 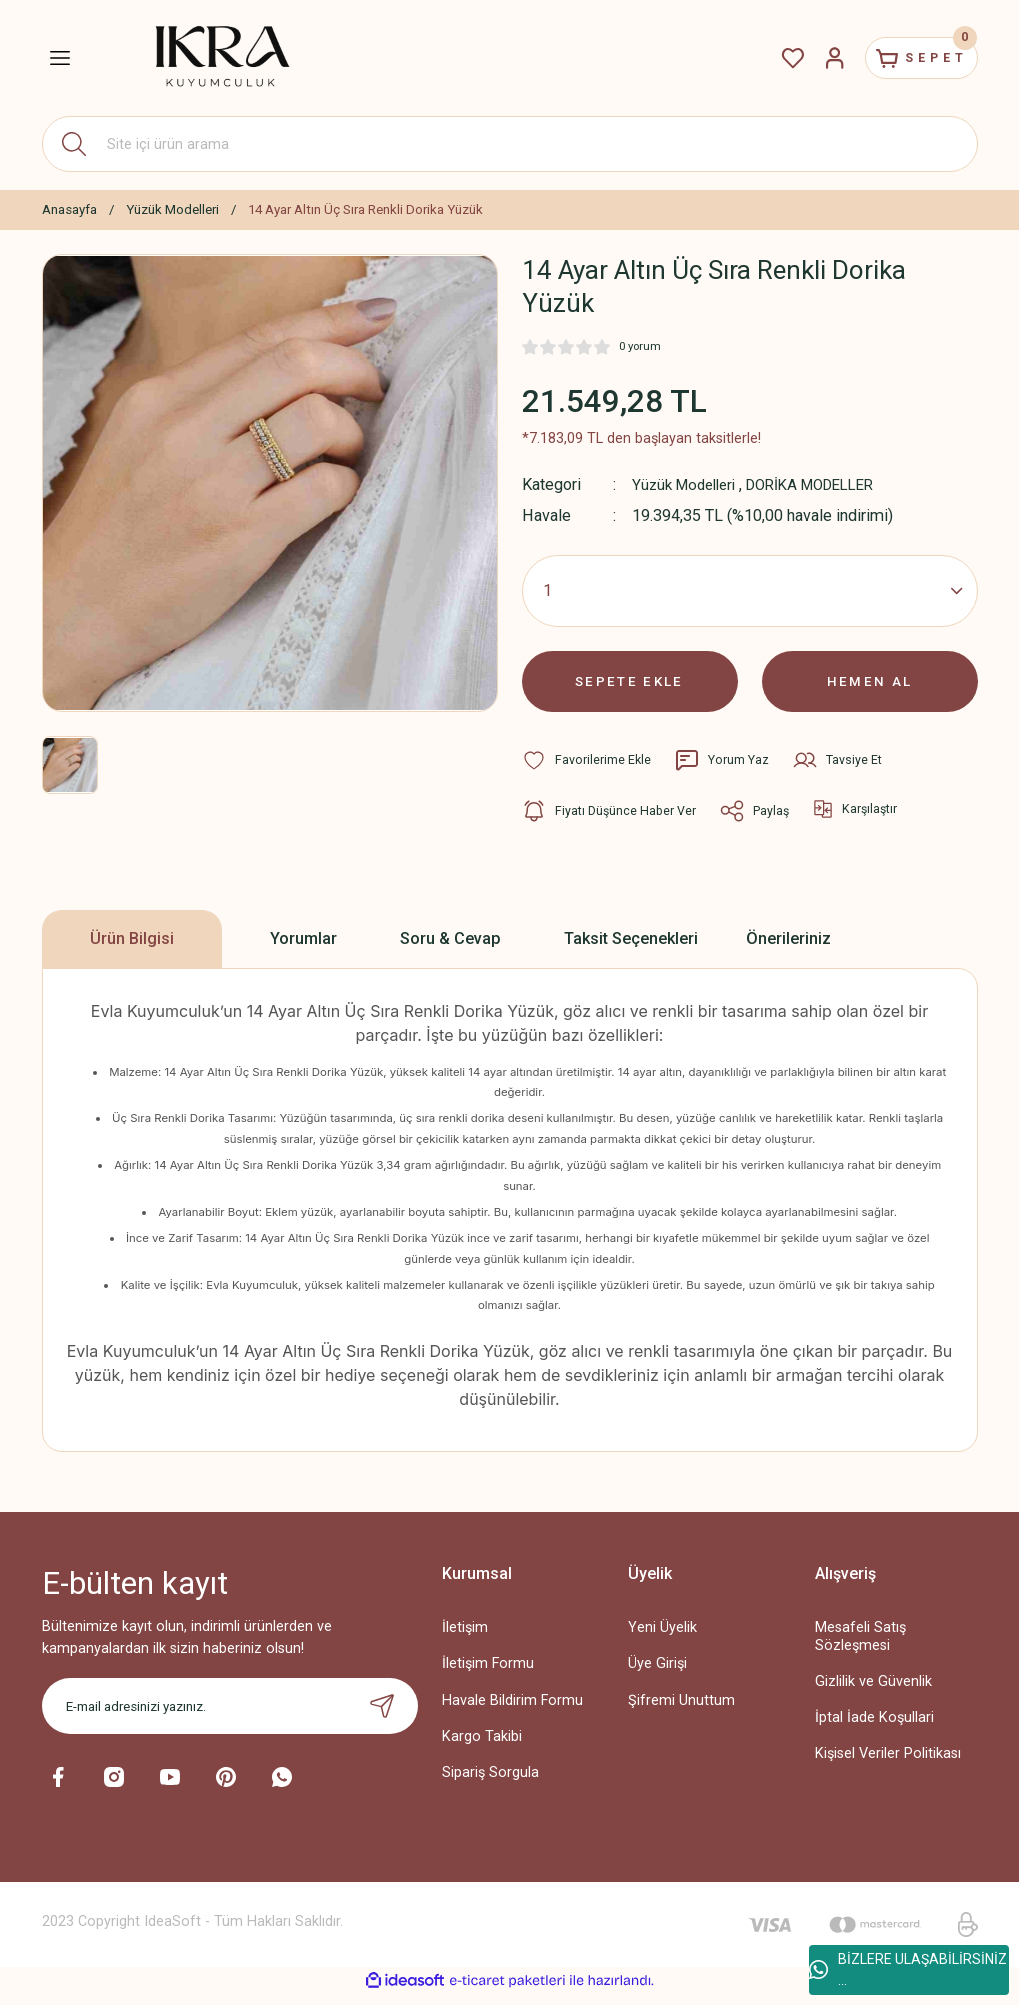 I want to click on Havale Bildirim Formu, so click(x=512, y=1710).